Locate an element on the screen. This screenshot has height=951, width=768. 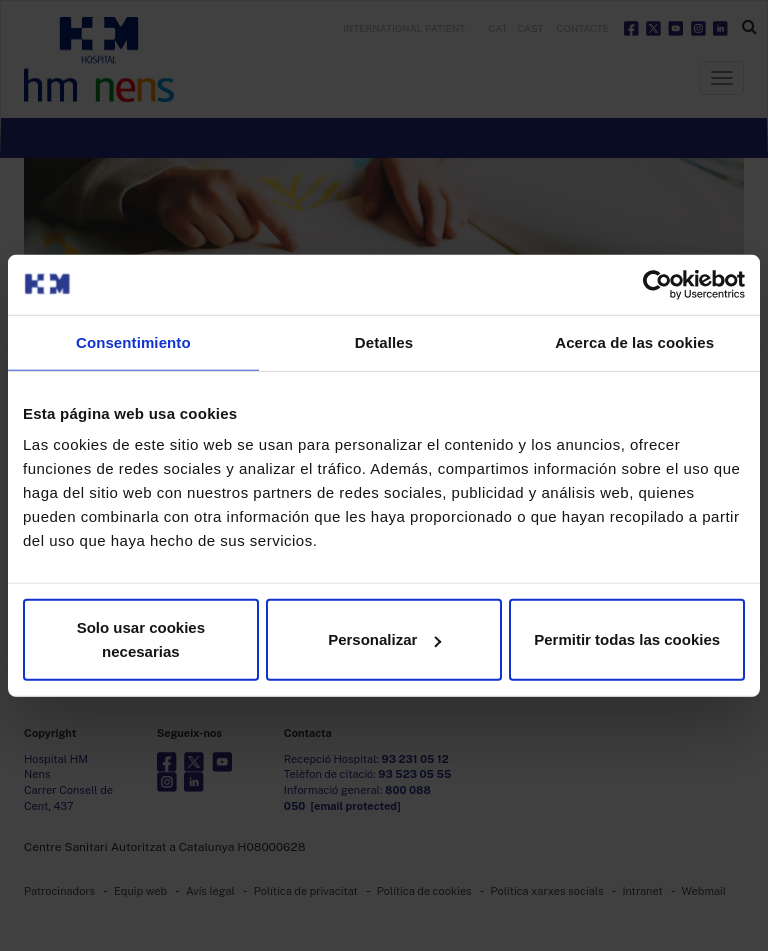
Detalles [tab] is located at coordinates (384, 341).